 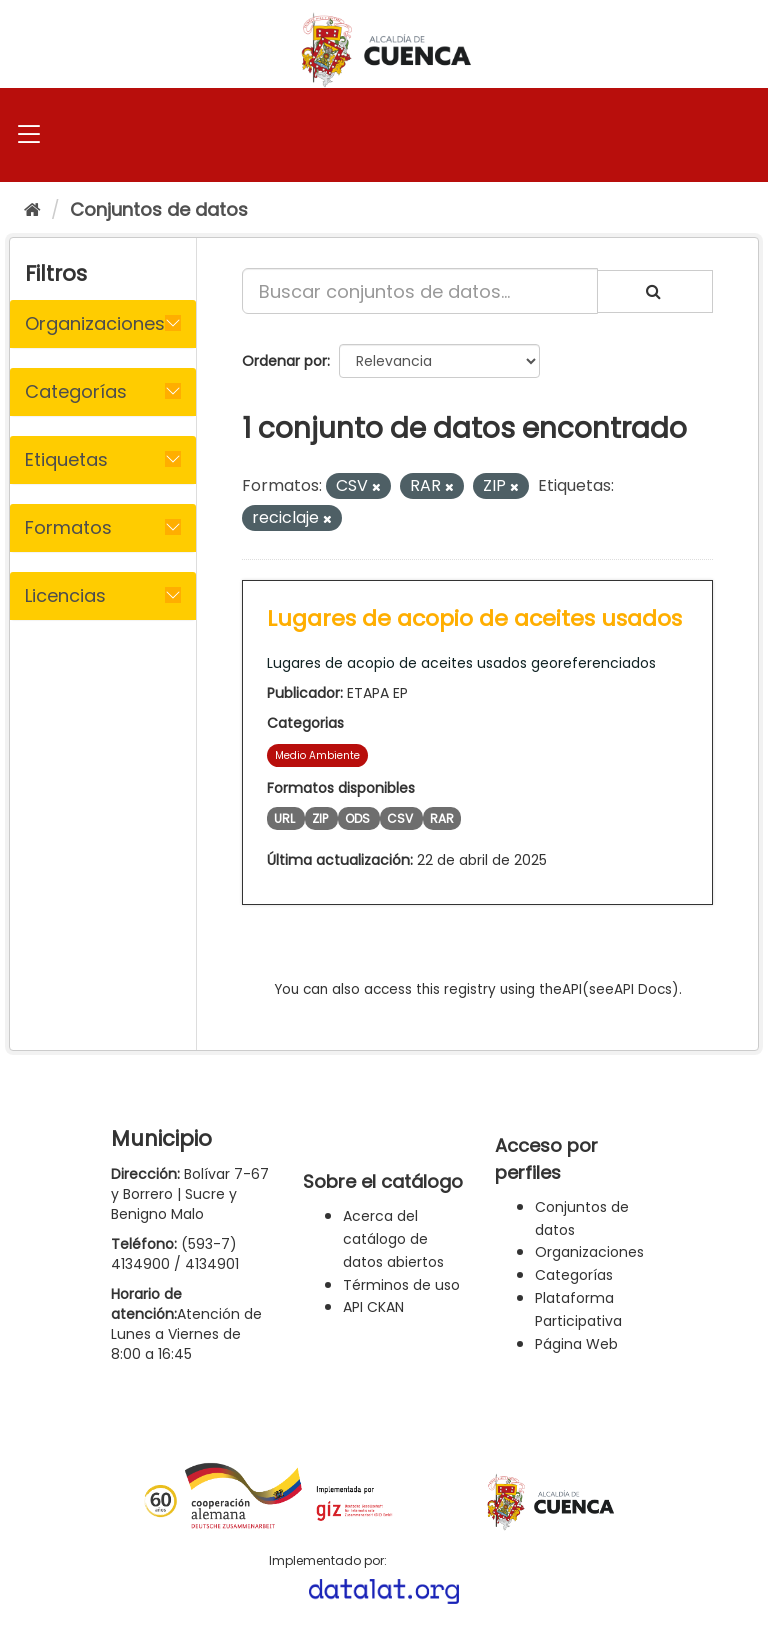 I want to click on Términos de uso, so click(x=401, y=1285).